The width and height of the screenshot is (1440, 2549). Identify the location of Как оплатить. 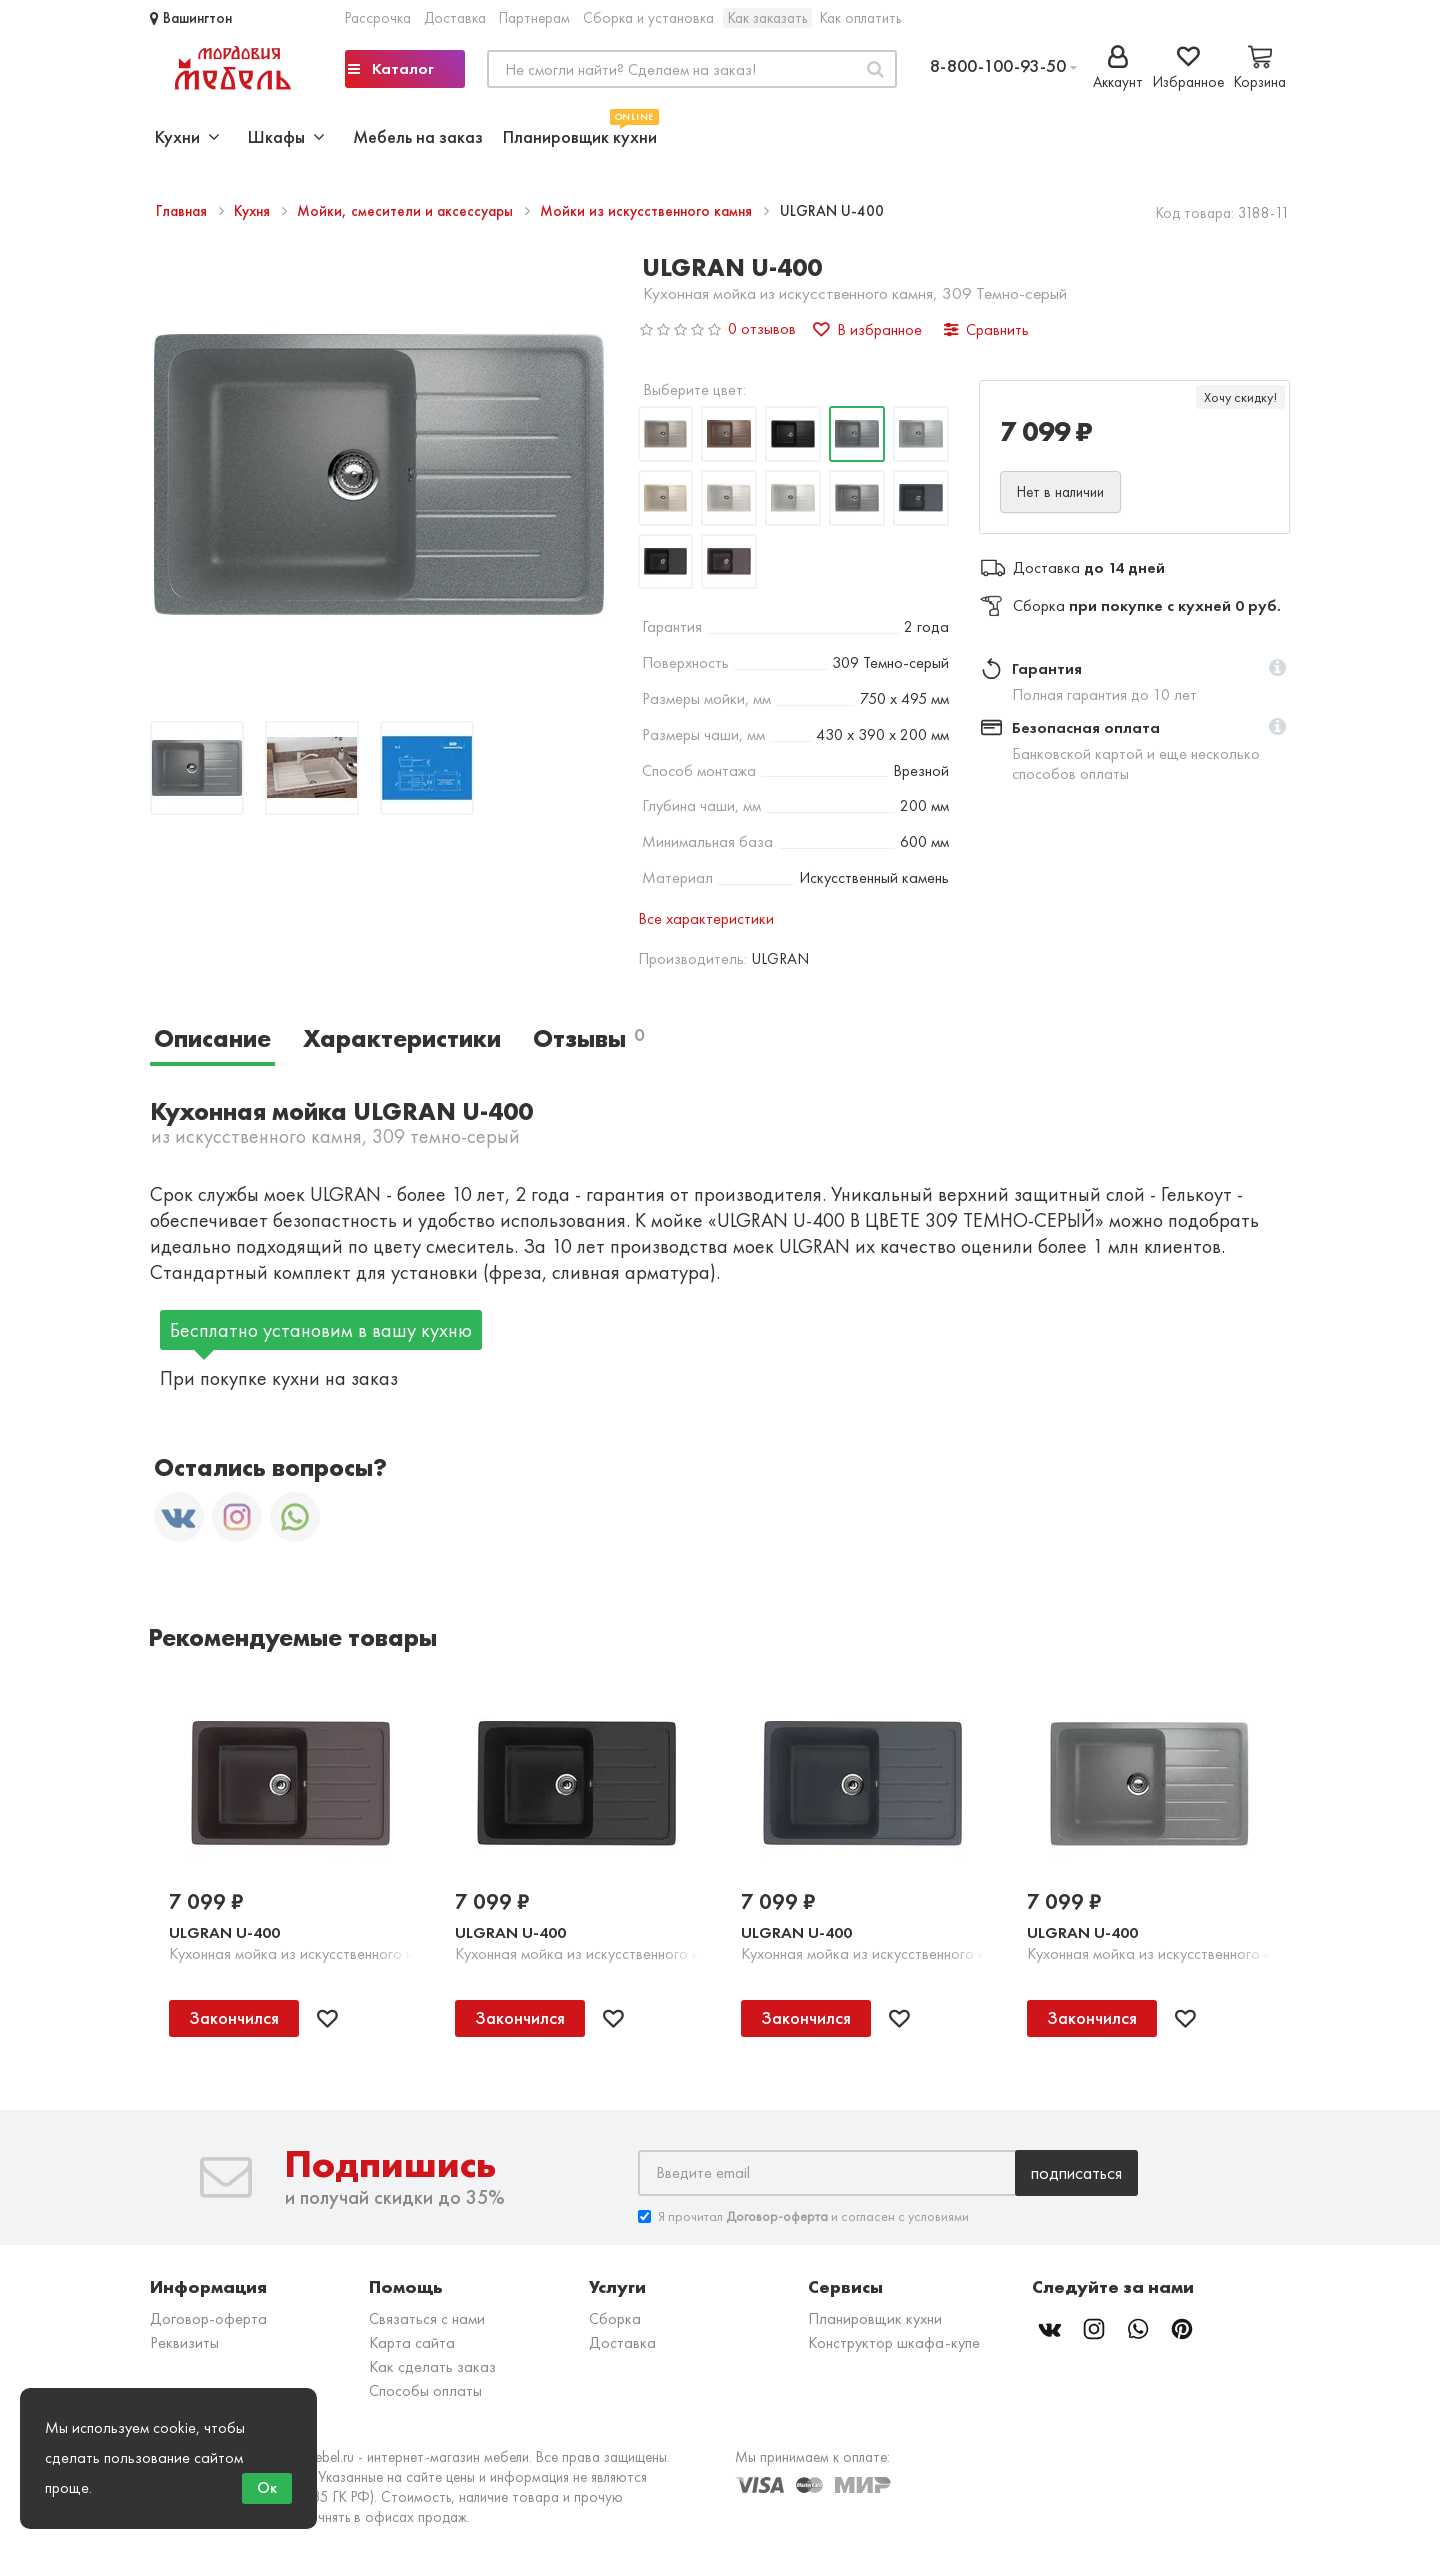
(860, 18).